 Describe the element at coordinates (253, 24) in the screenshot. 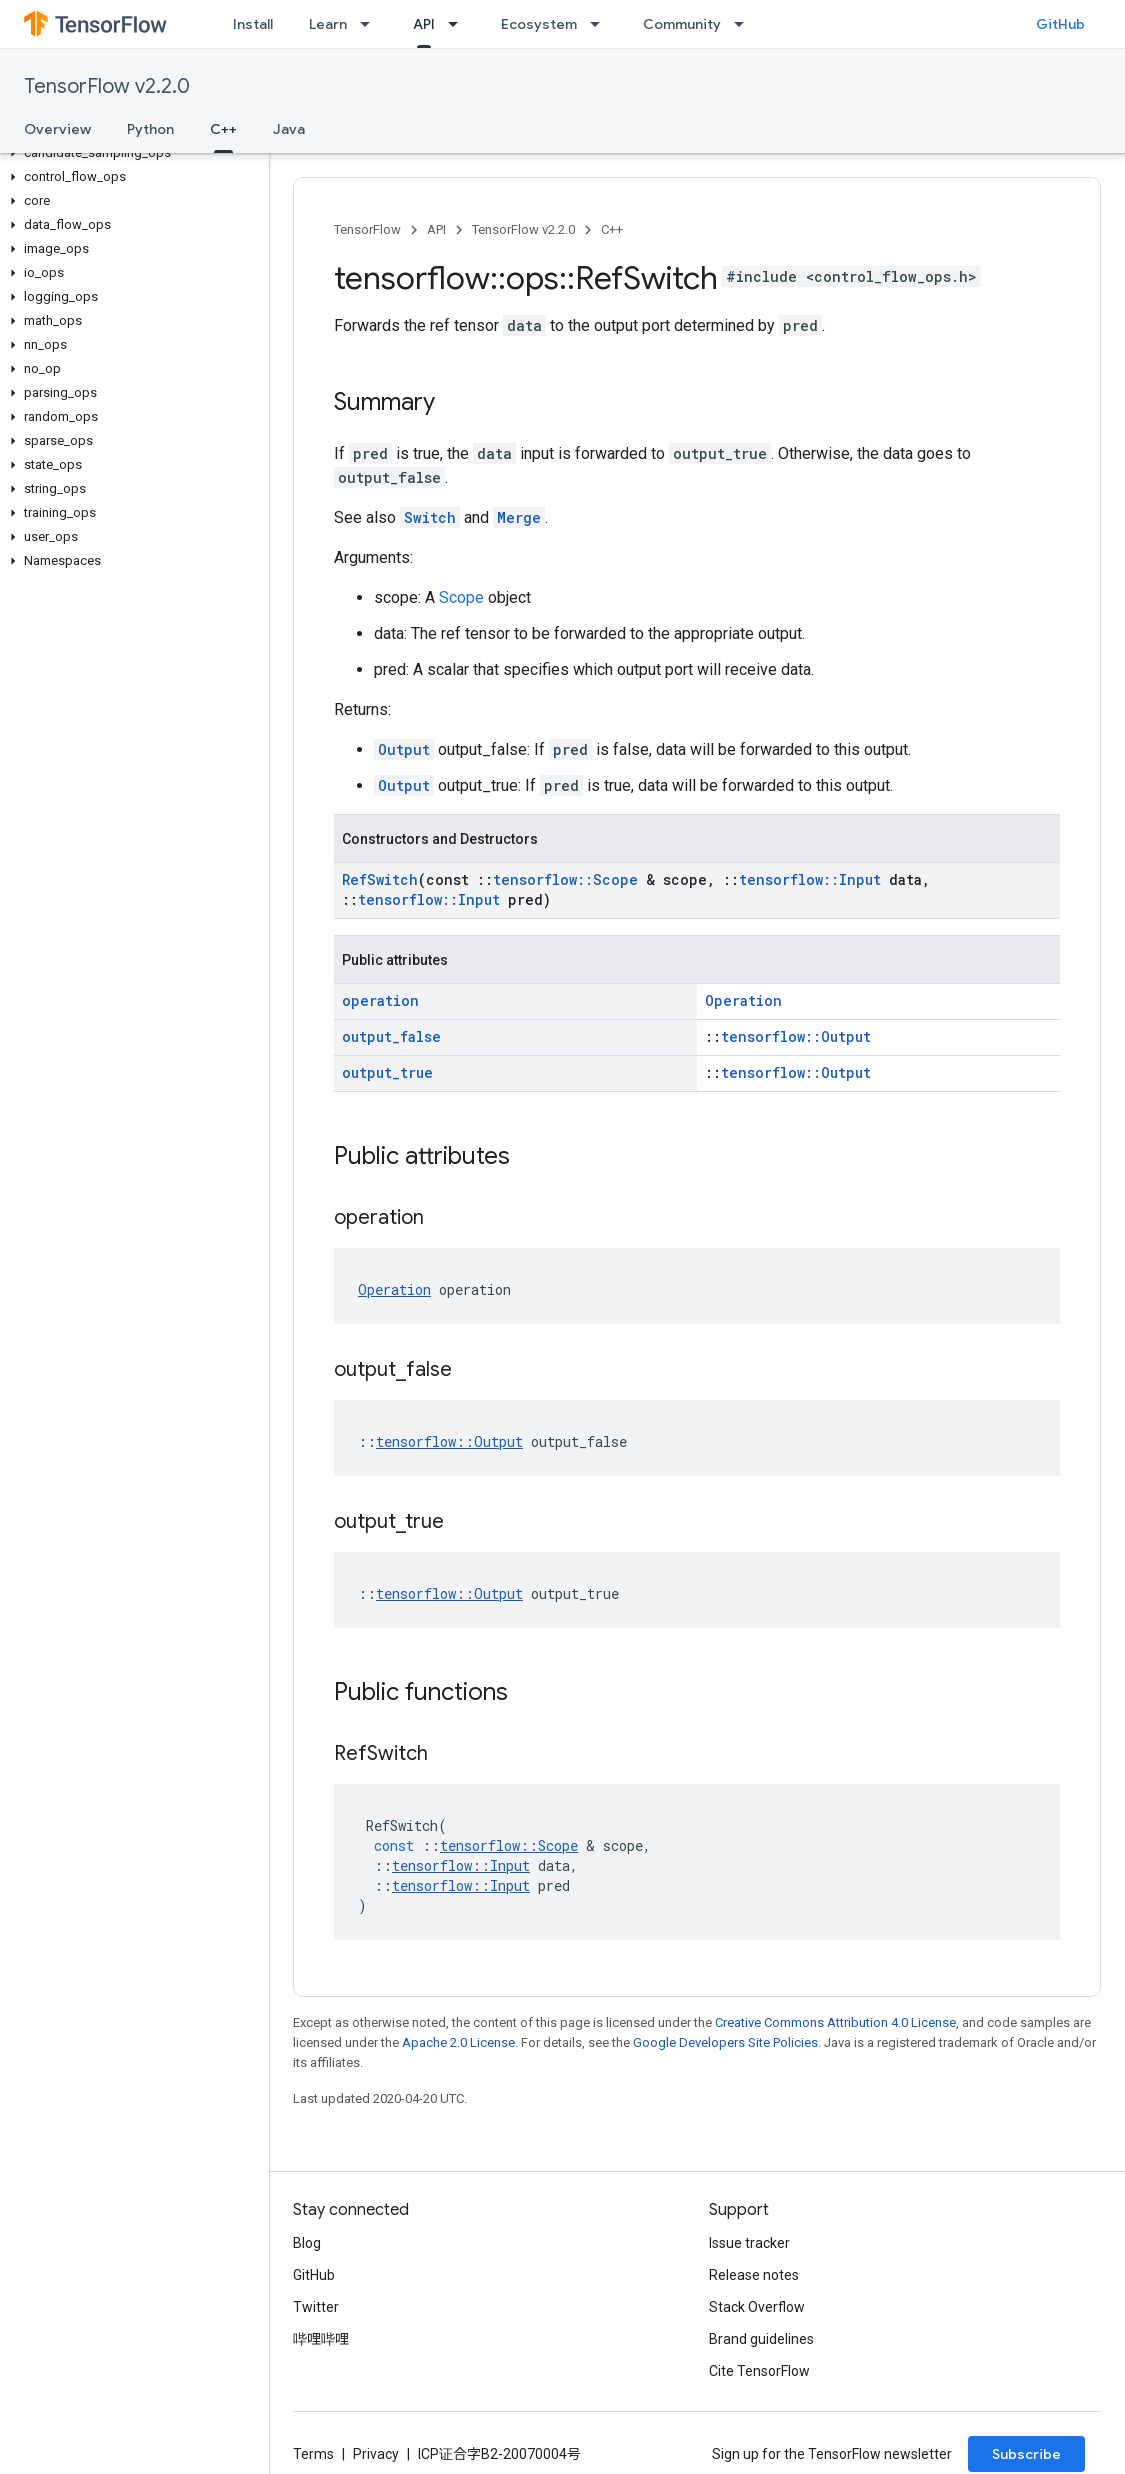

I see `Install` at that location.